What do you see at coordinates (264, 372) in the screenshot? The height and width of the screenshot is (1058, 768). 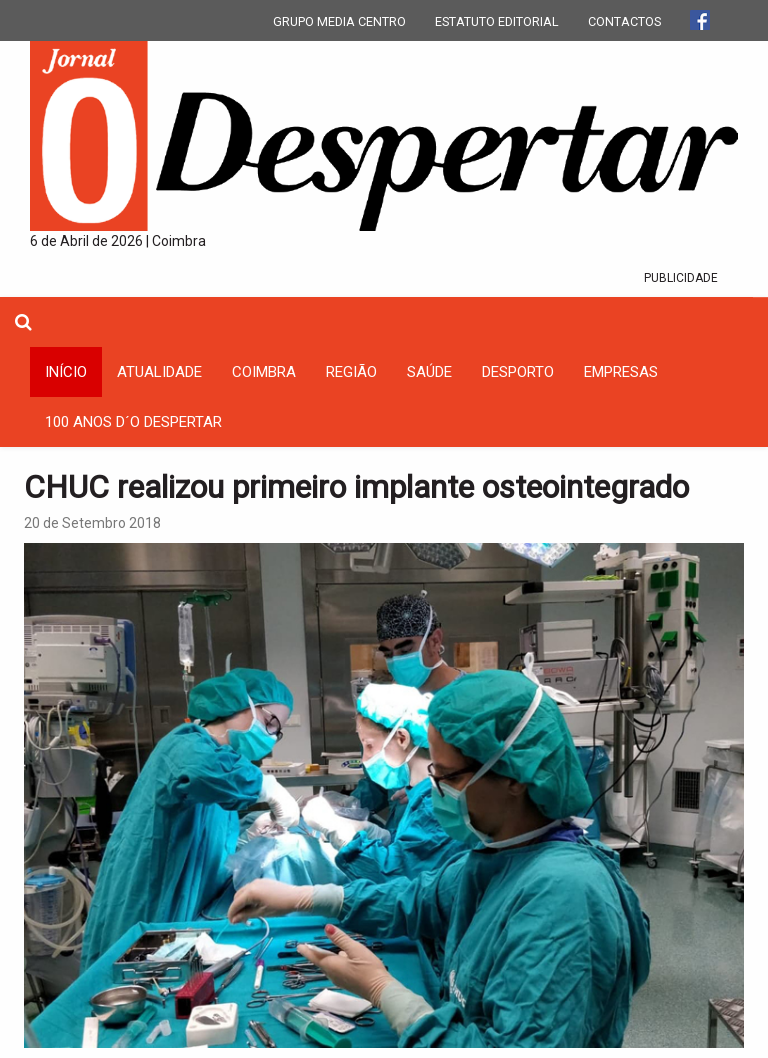 I see `coimbra` at bounding box center [264, 372].